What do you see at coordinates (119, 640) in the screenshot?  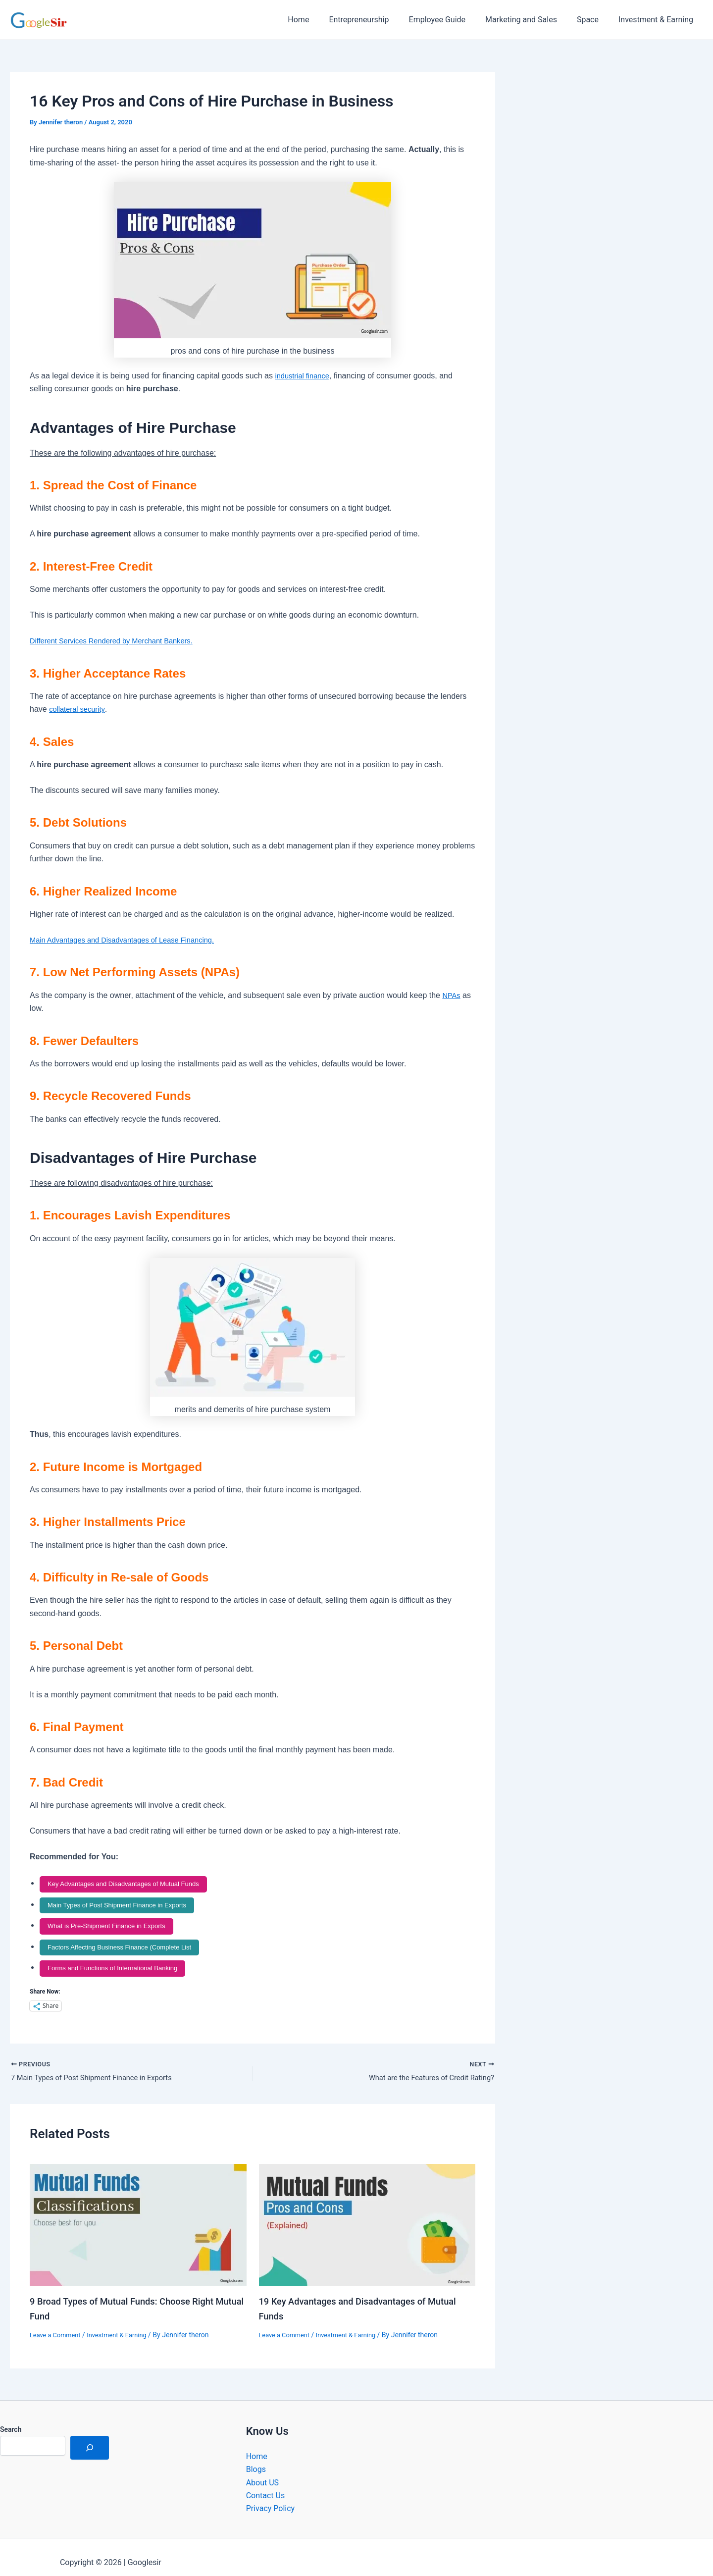 I see `Different Services Rendered by Merchant Bankers.` at bounding box center [119, 640].